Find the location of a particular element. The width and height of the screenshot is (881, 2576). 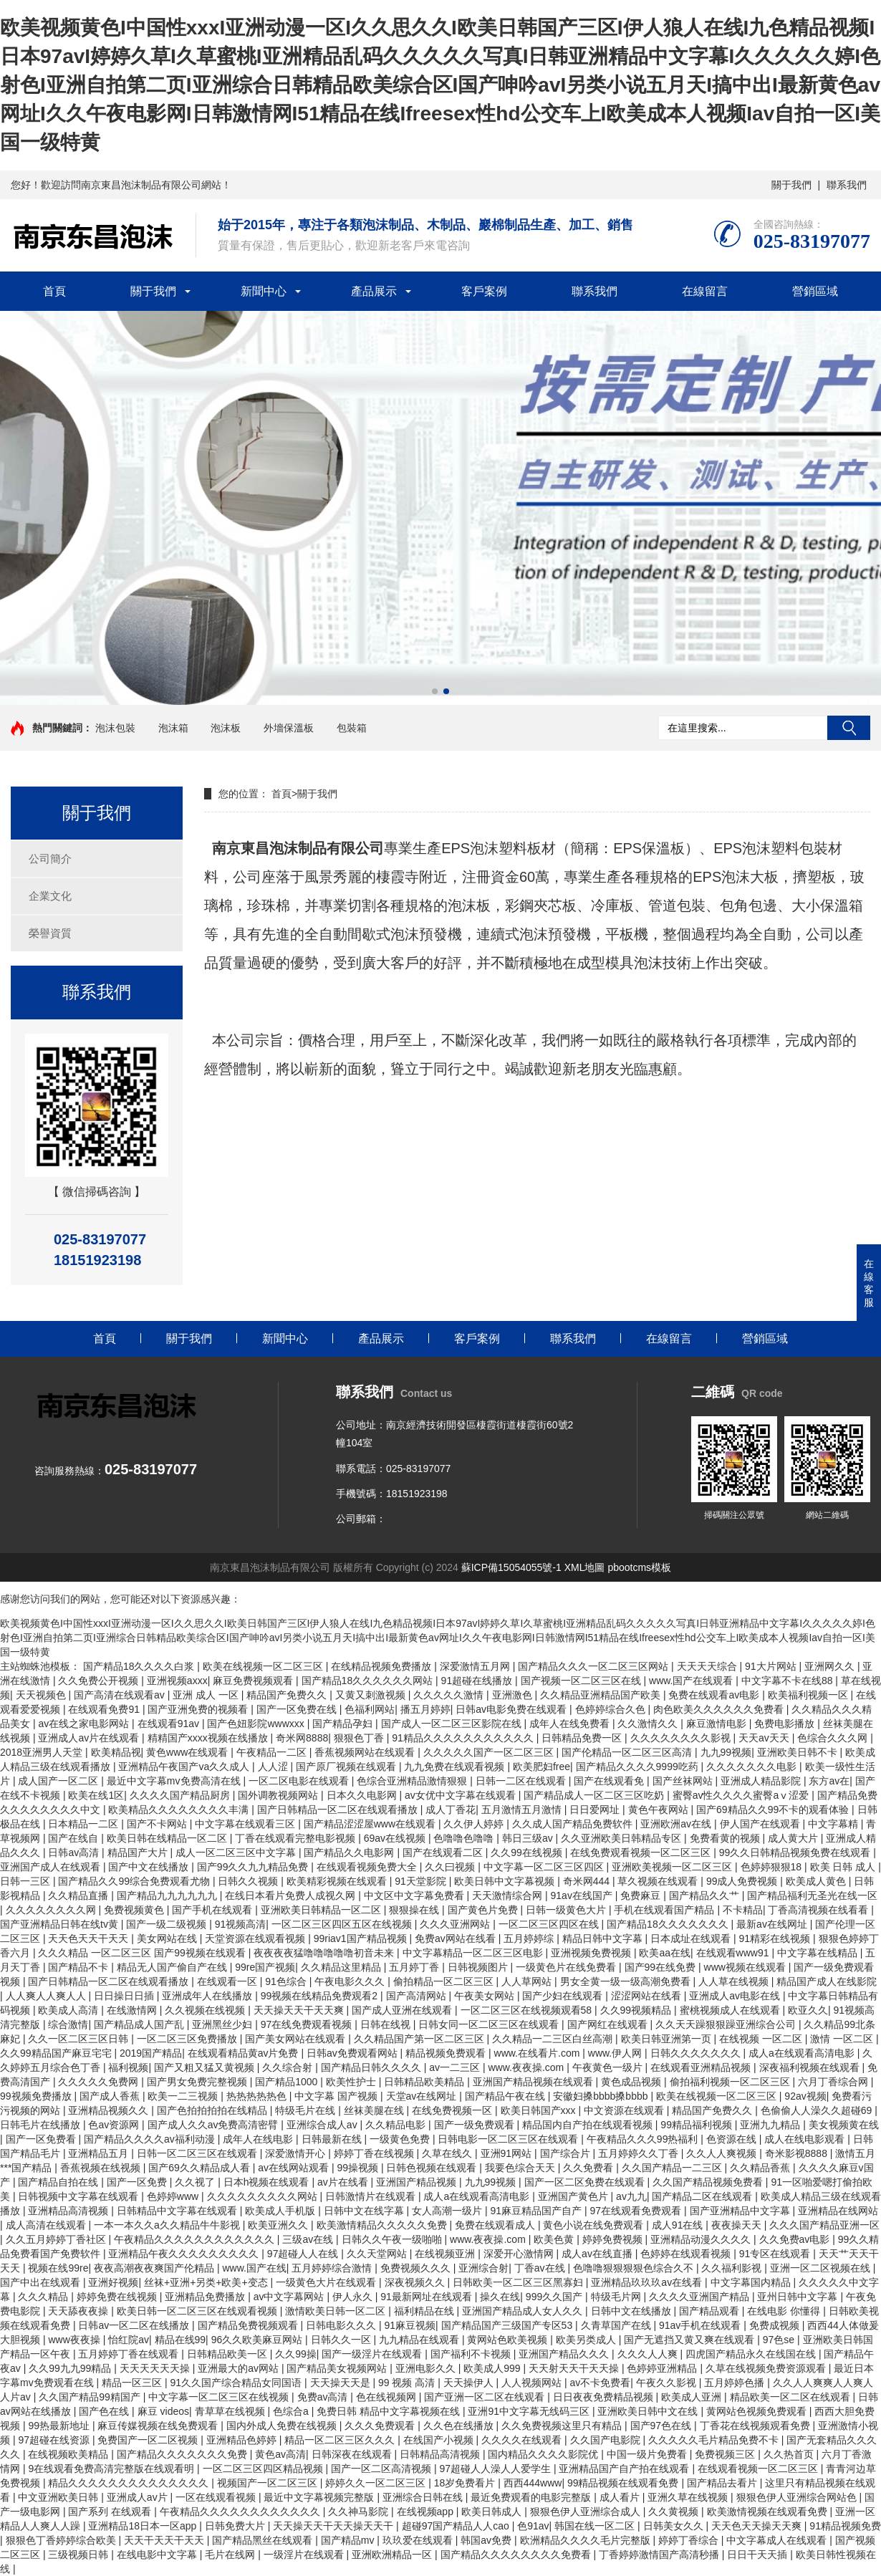

產品展示 is located at coordinates (374, 291).